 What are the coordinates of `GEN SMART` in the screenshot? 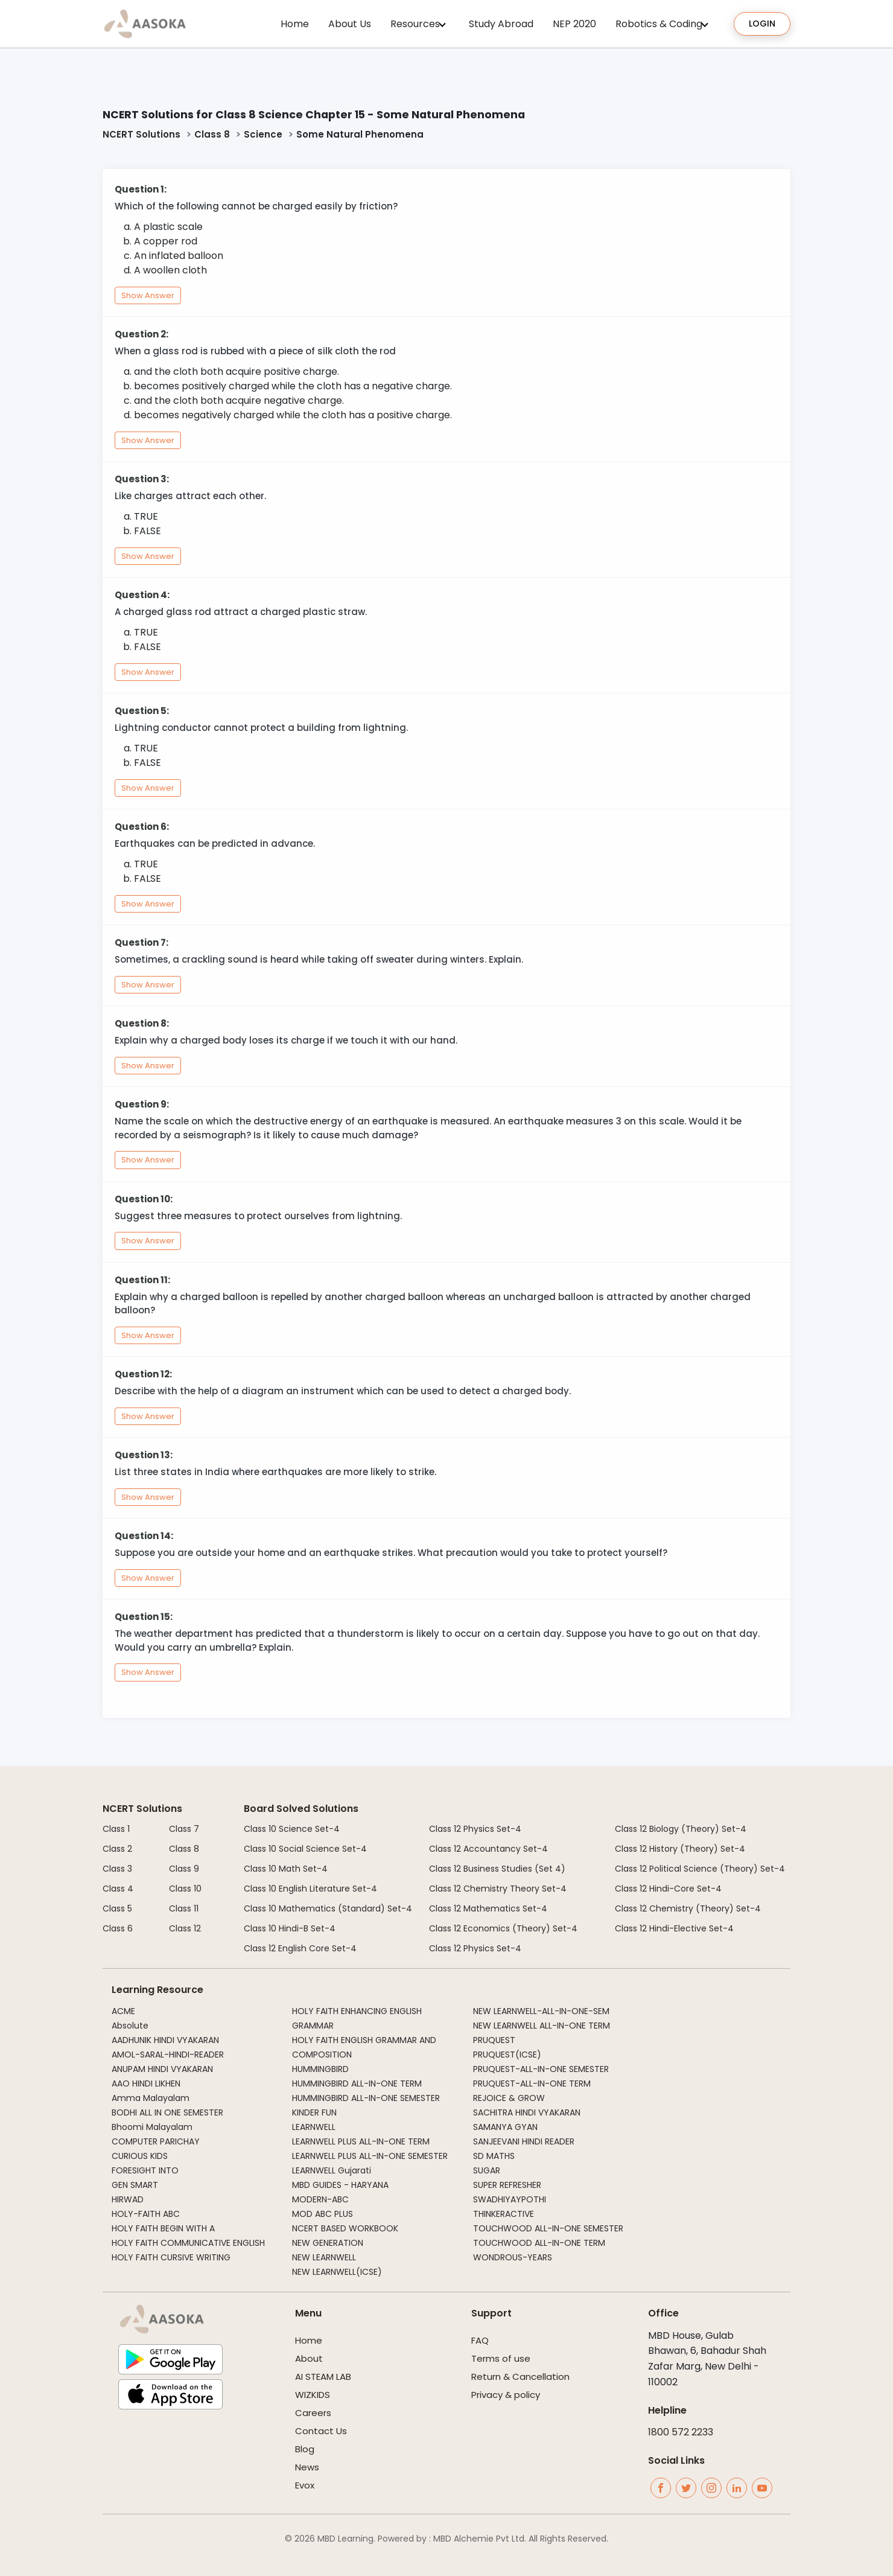 It's located at (135, 2185).